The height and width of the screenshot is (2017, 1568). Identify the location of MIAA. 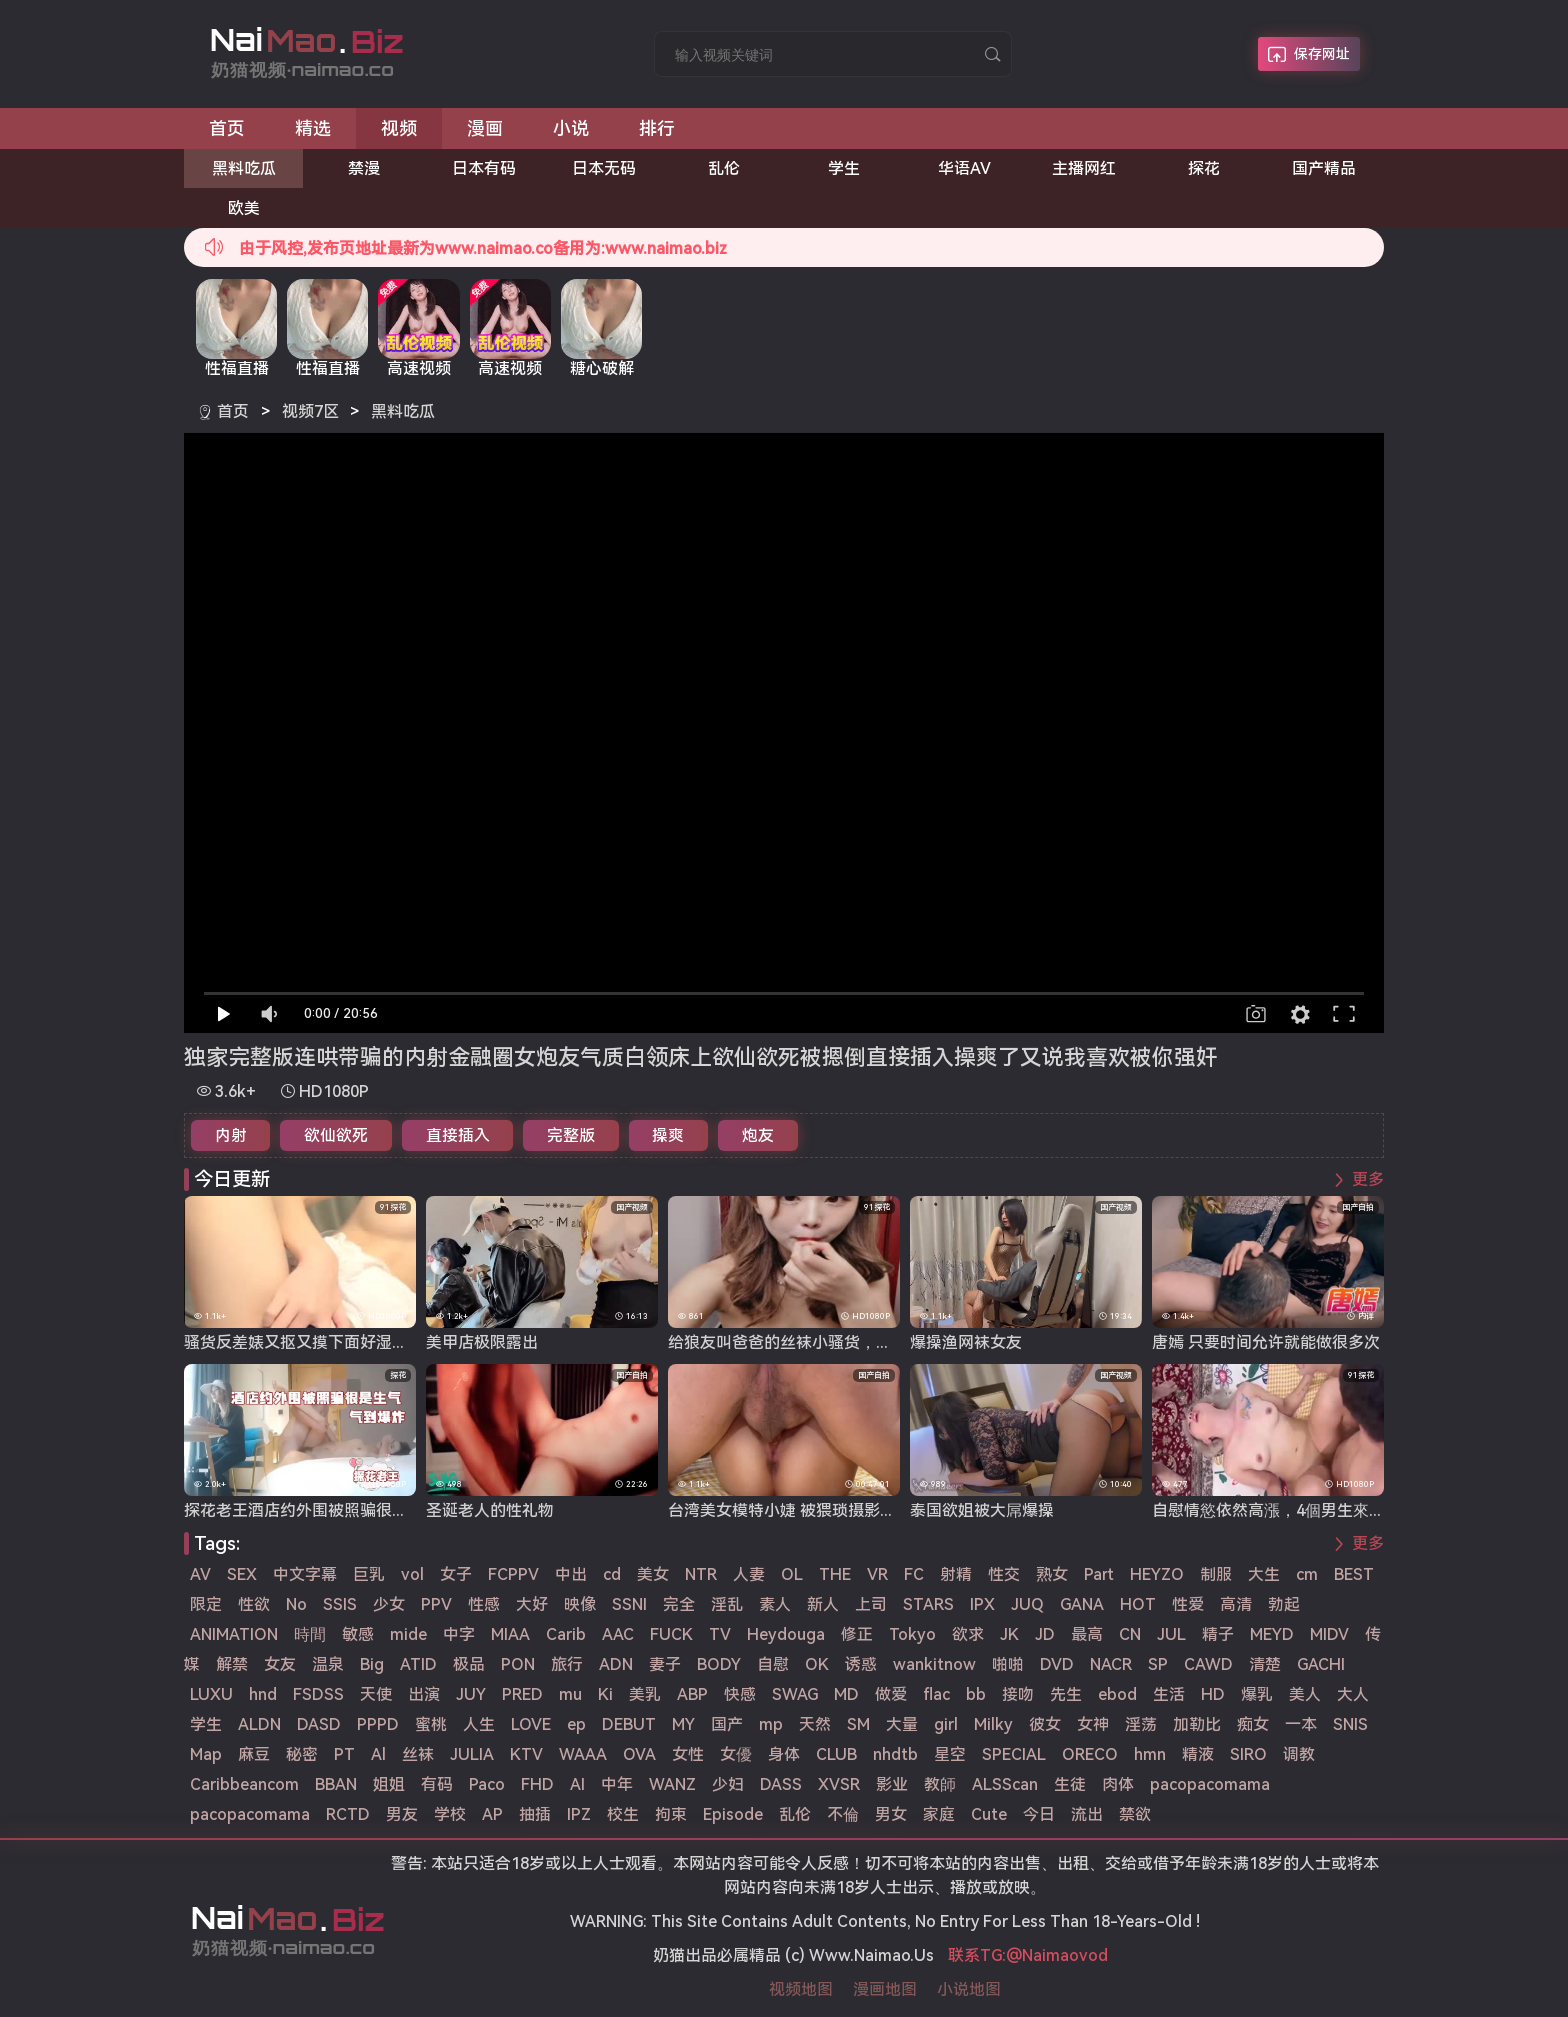
(510, 1634).